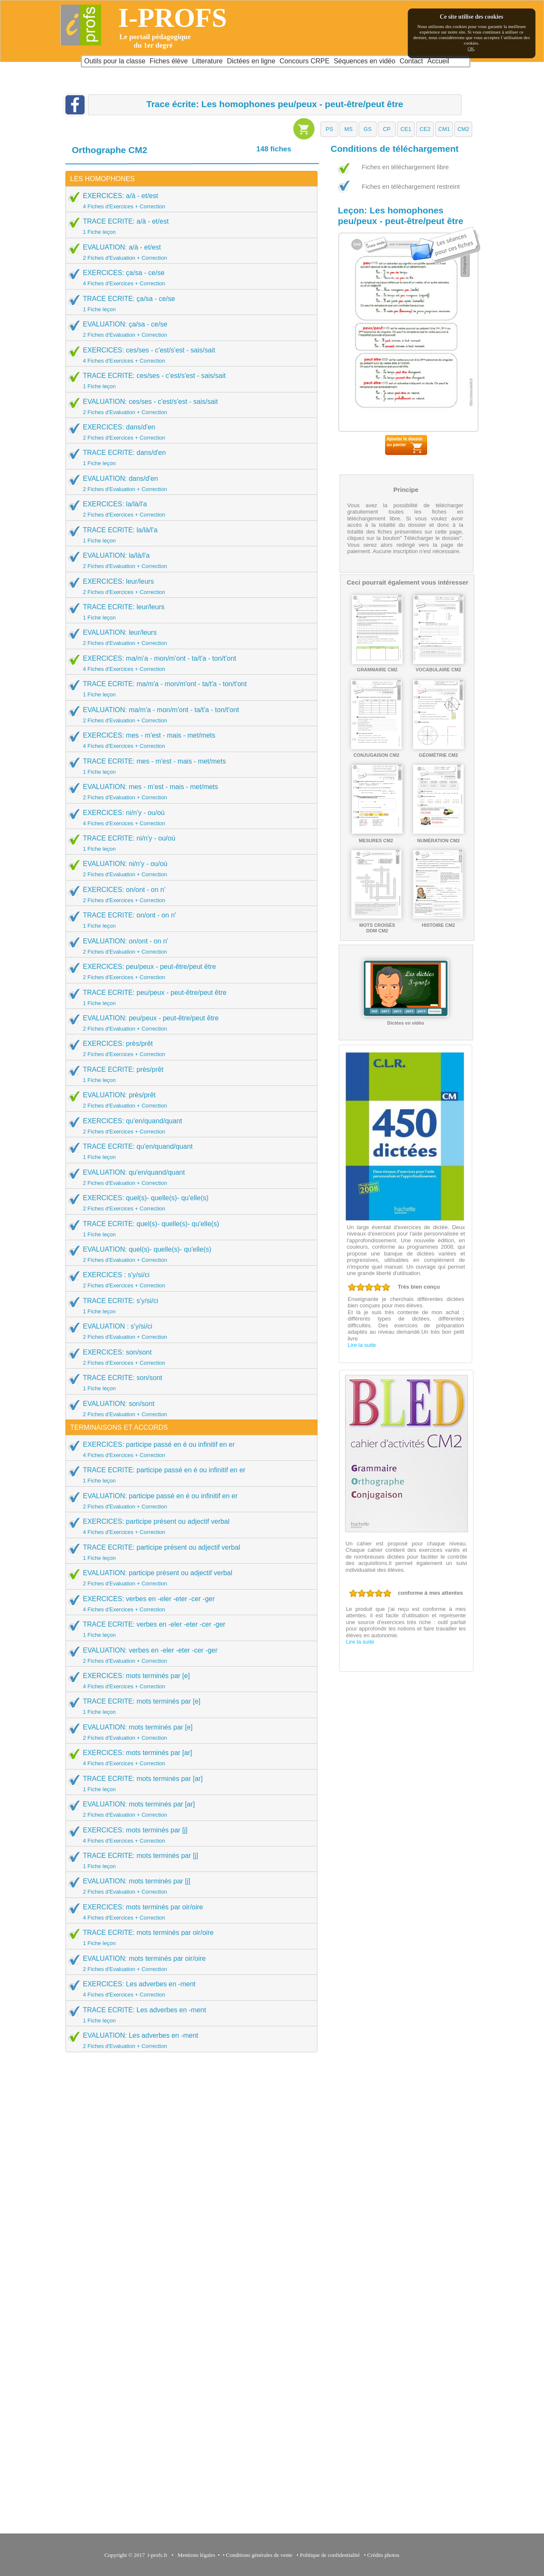 The height and width of the screenshot is (2576, 544). Describe the element at coordinates (188, 1229) in the screenshot. I see `TRACE ECRITE: quel(s)- quelle(s)- qu'elle(s)` at that location.